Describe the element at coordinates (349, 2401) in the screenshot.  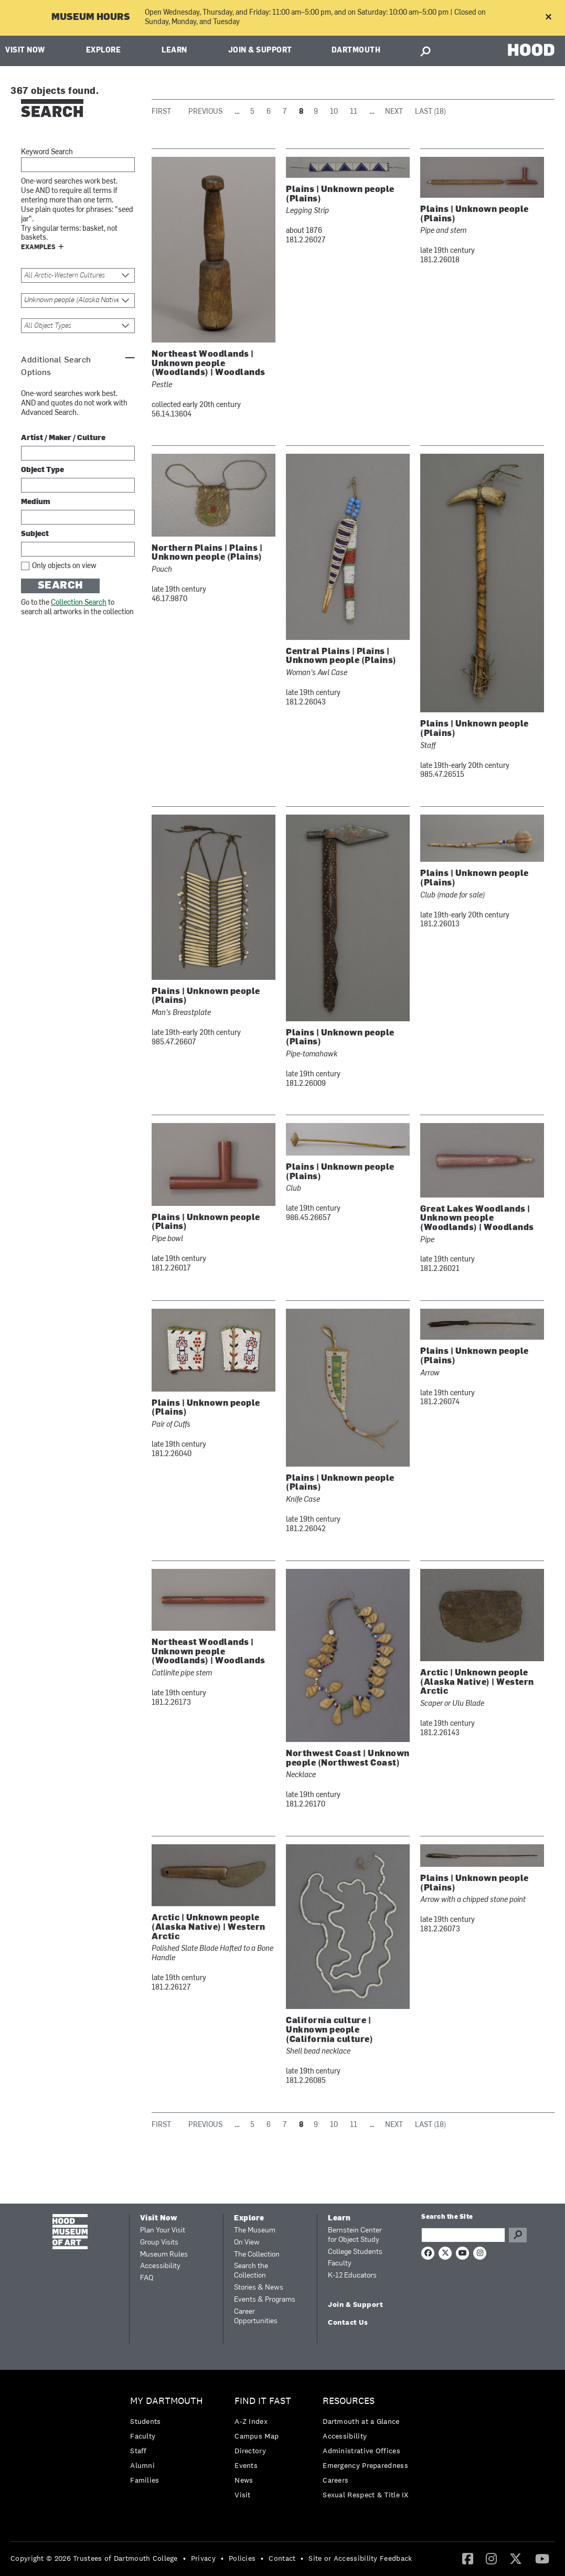
I see `Resources` at that location.